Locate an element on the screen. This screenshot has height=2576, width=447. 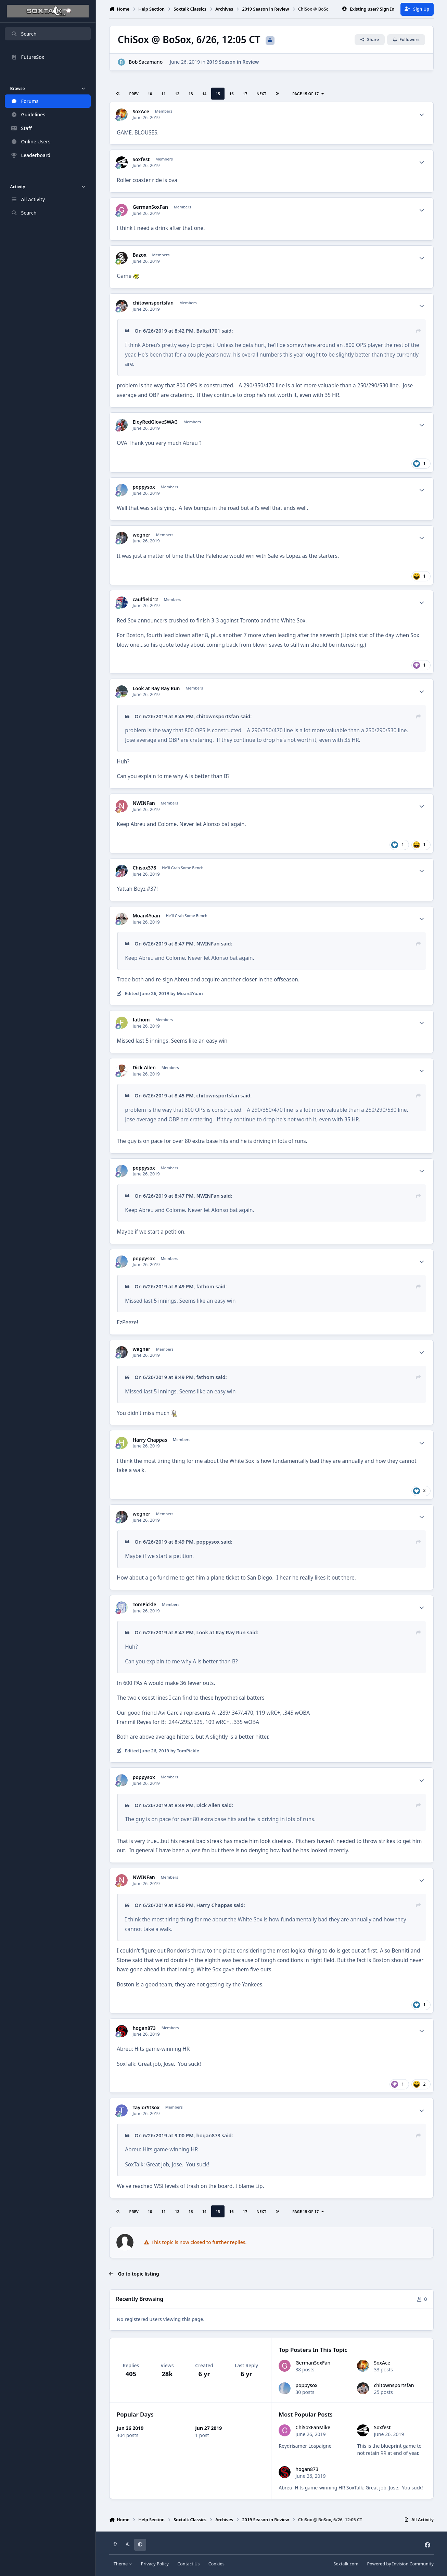
poppysox is located at coordinates (143, 487).